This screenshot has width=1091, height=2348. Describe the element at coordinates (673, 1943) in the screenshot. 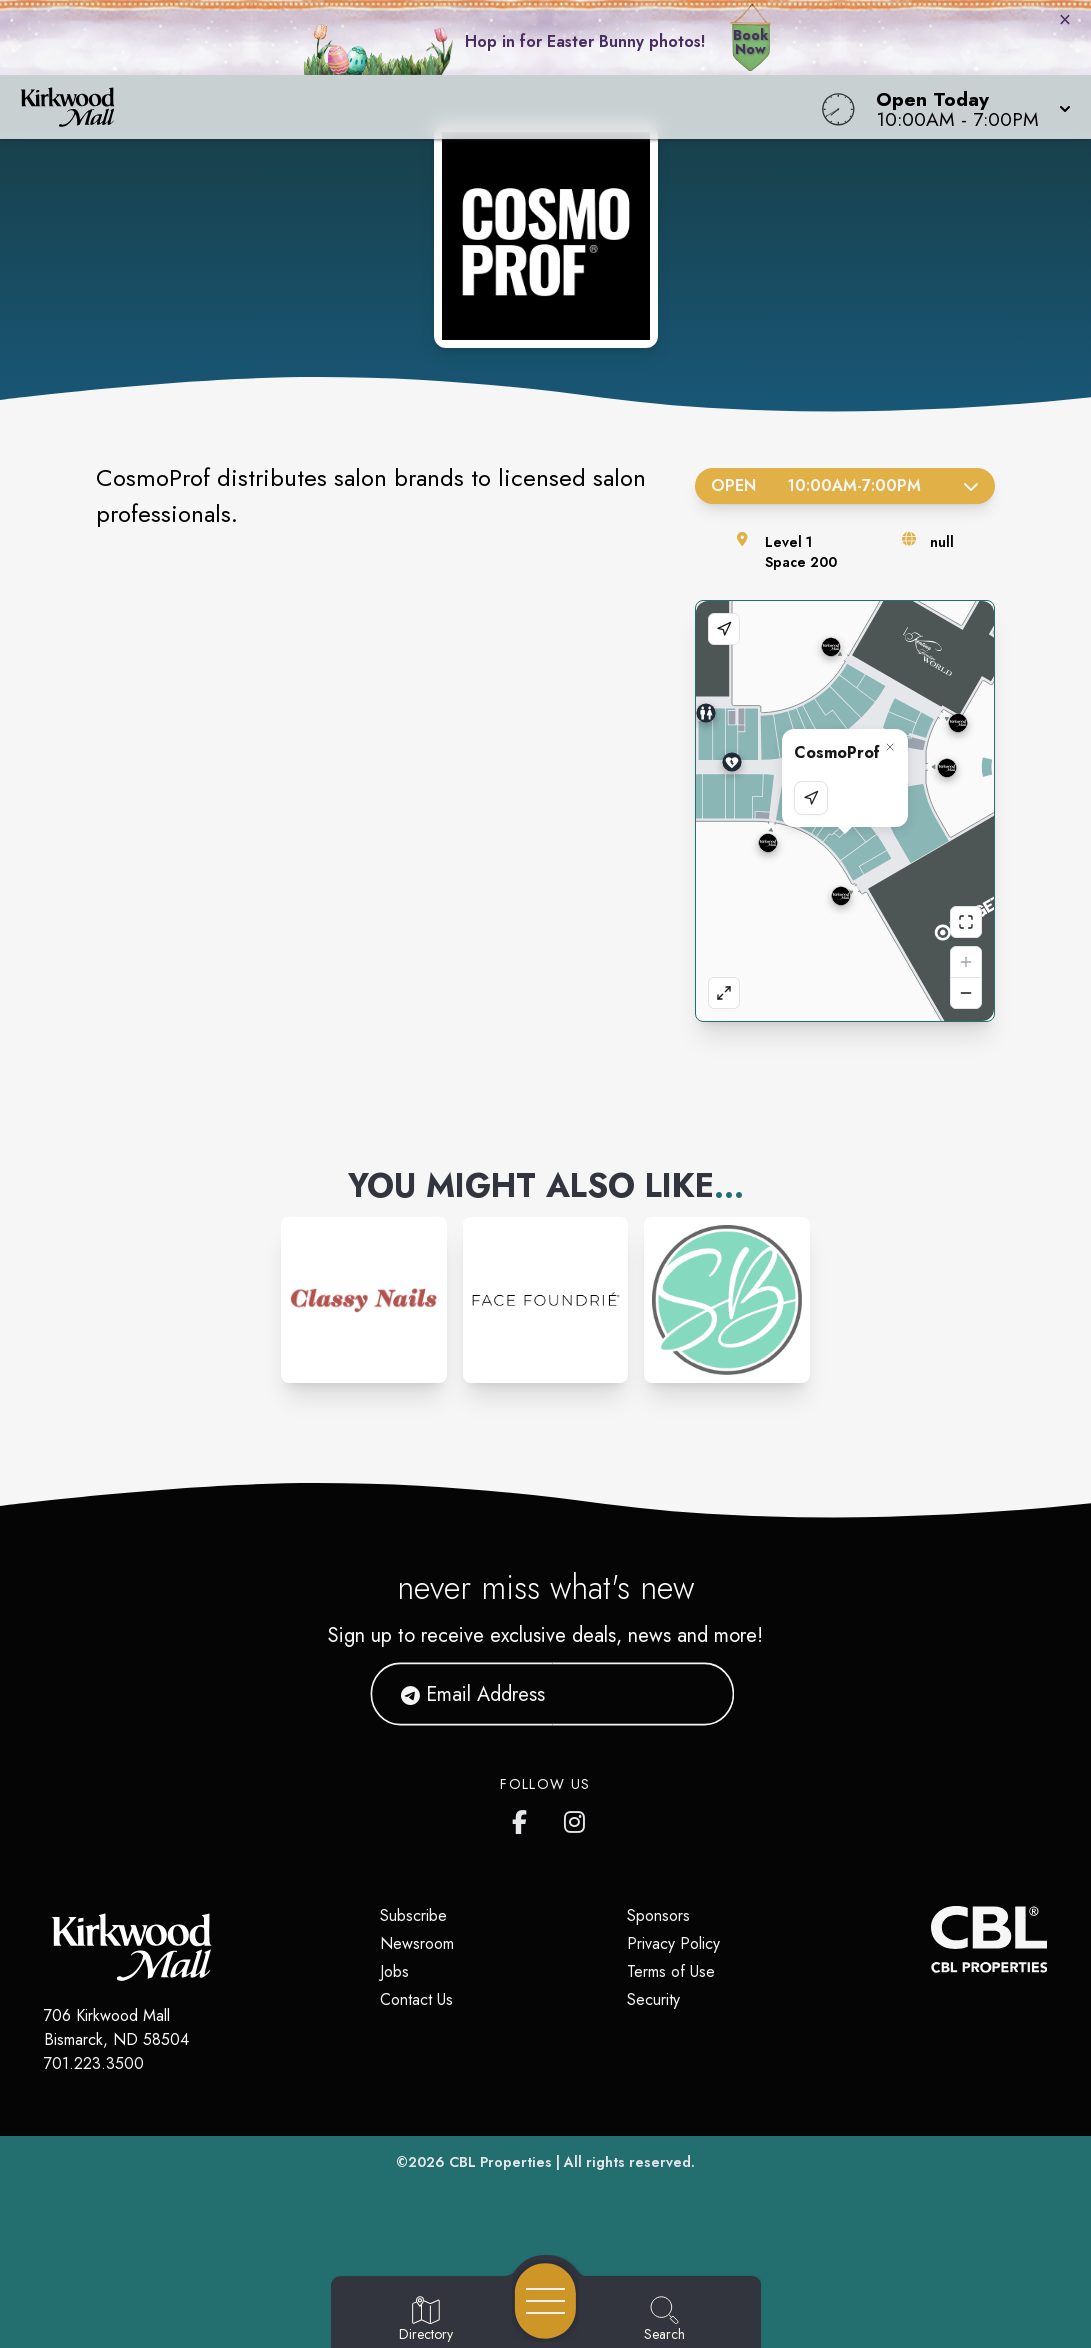

I see `Privacy Policy` at that location.